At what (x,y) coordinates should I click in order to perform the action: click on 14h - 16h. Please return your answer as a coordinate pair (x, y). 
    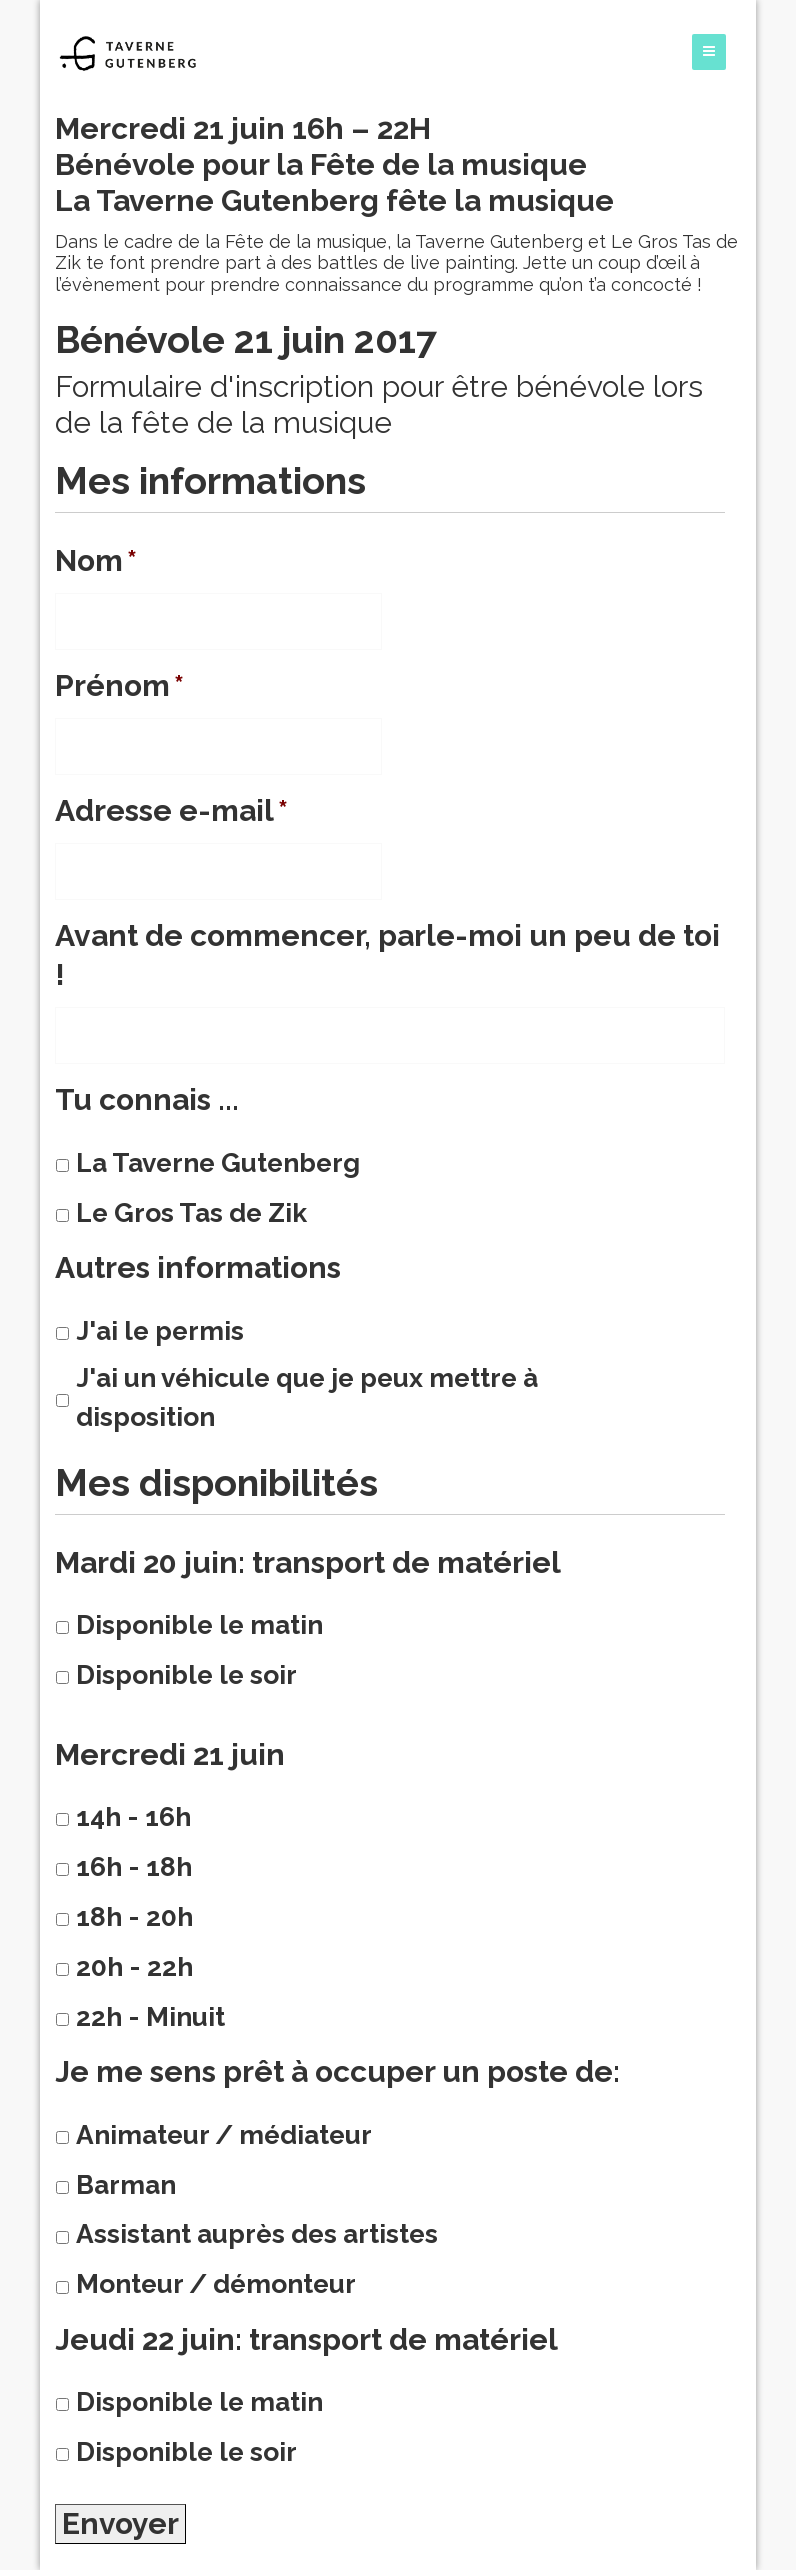
    Looking at the image, I should click on (133, 1816).